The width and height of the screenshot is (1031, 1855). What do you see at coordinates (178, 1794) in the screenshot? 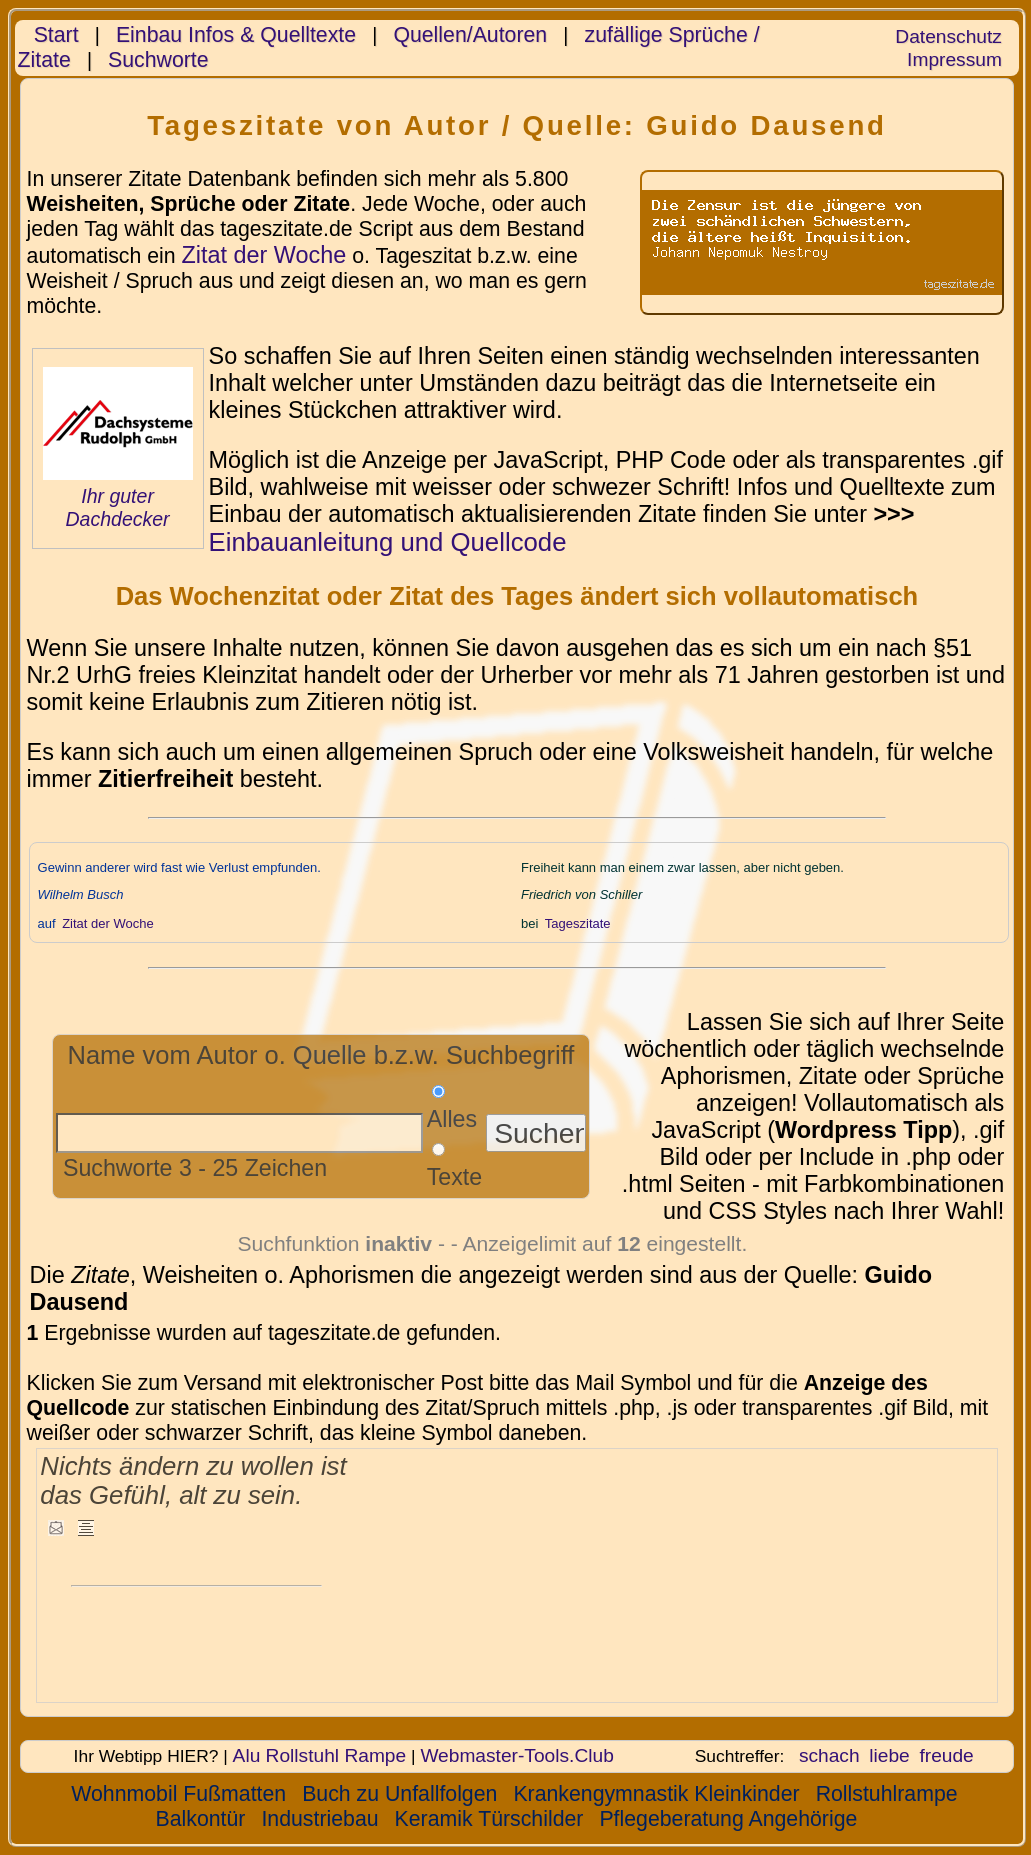
I see `Wohnmobil Fußmatten` at bounding box center [178, 1794].